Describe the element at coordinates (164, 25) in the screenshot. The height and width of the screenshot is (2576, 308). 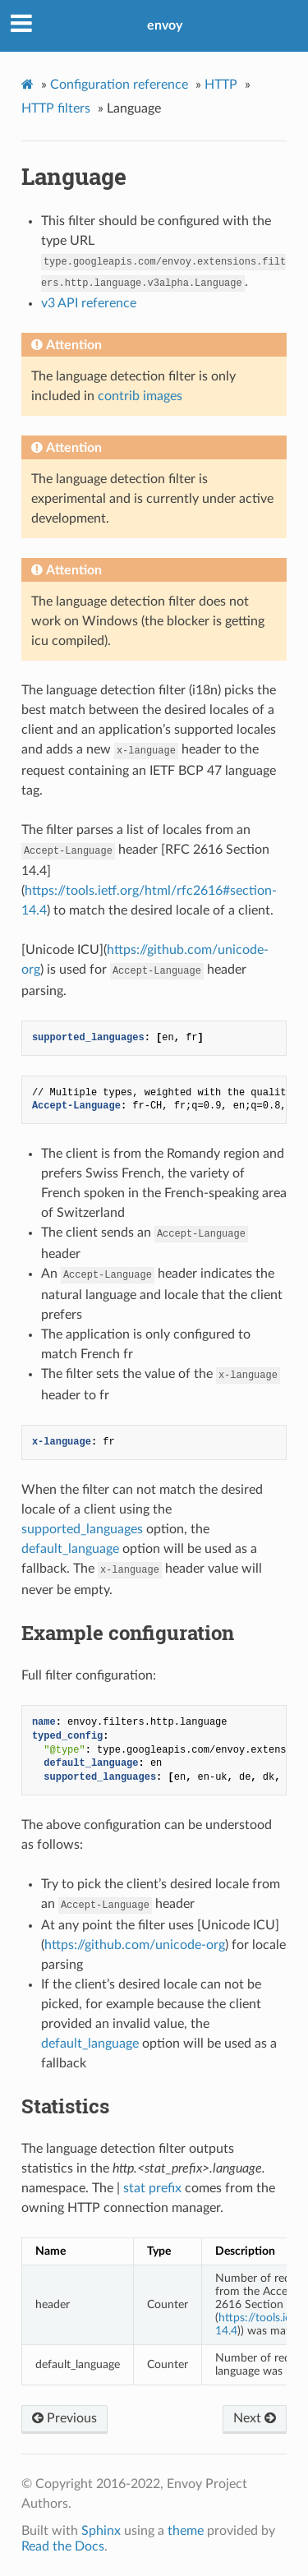
I see `envoy` at that location.